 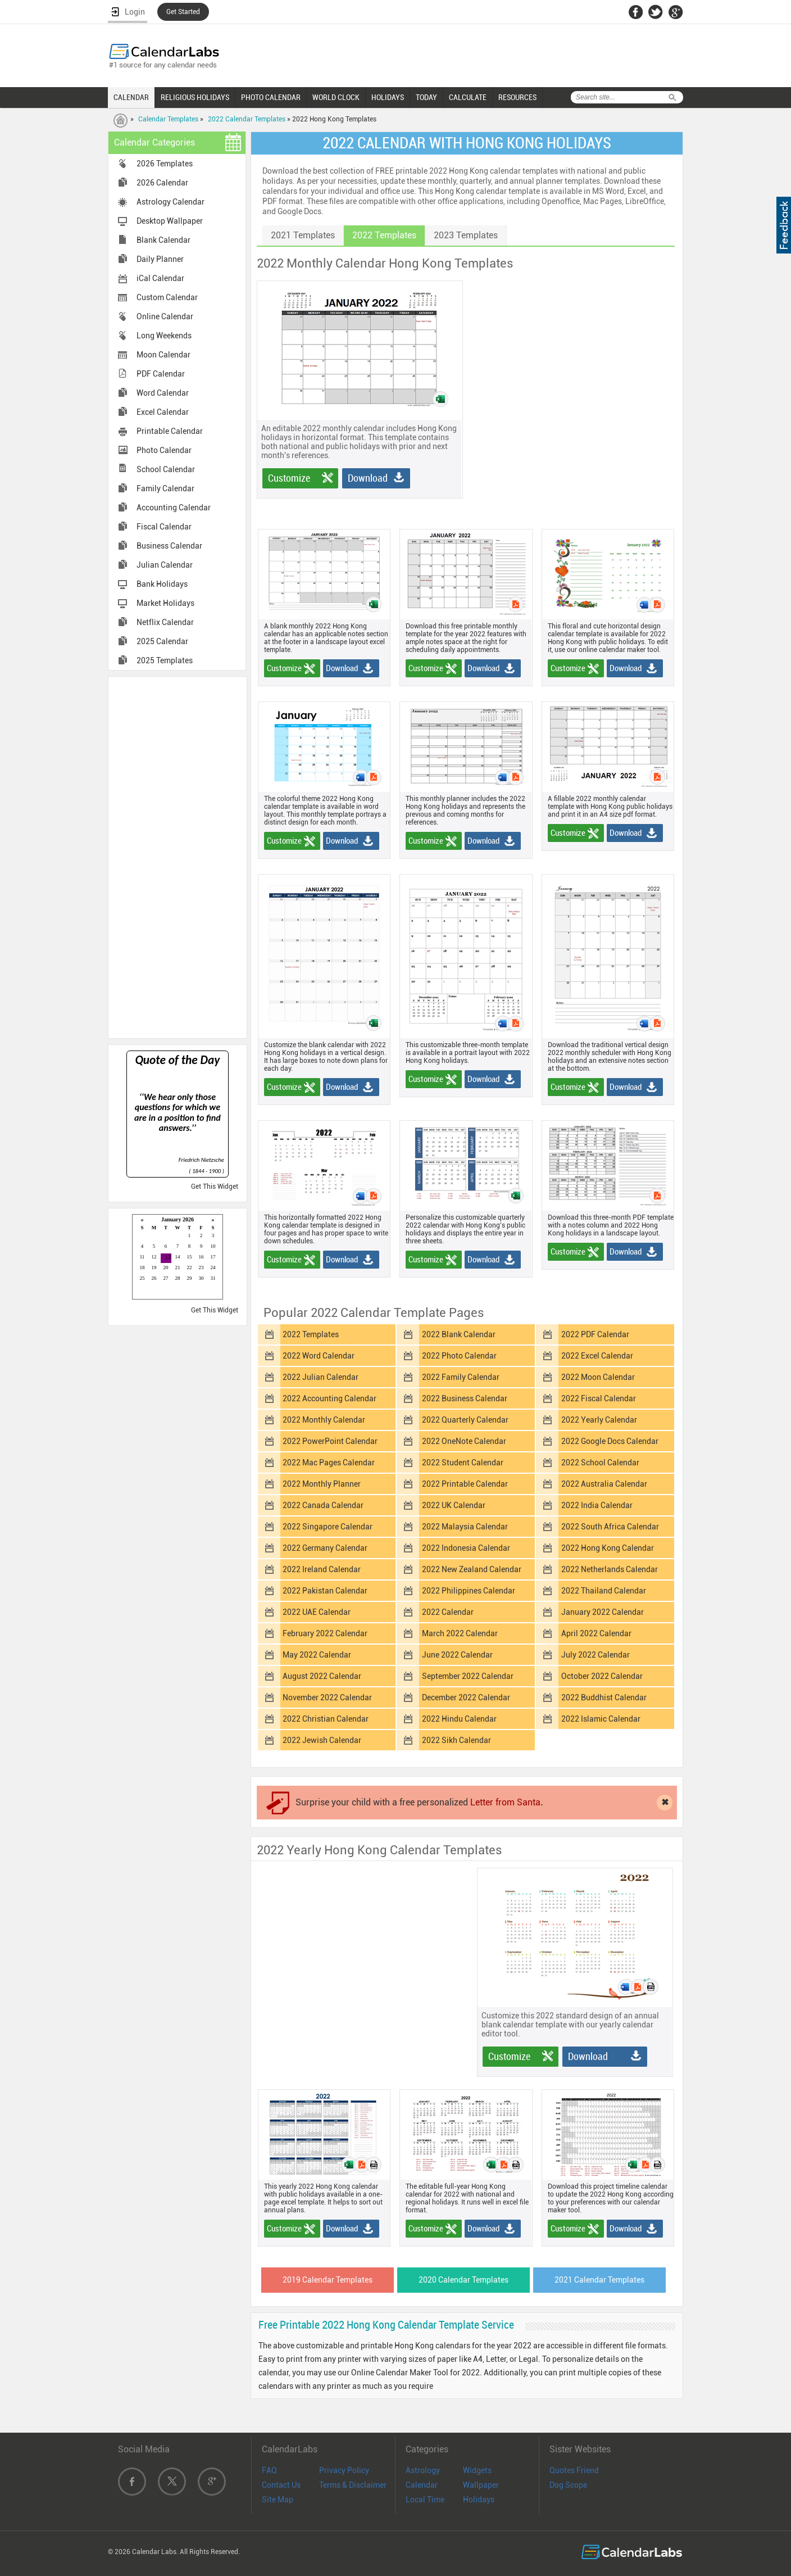 I want to click on 2022 Photo Calendar, so click(x=459, y=1355).